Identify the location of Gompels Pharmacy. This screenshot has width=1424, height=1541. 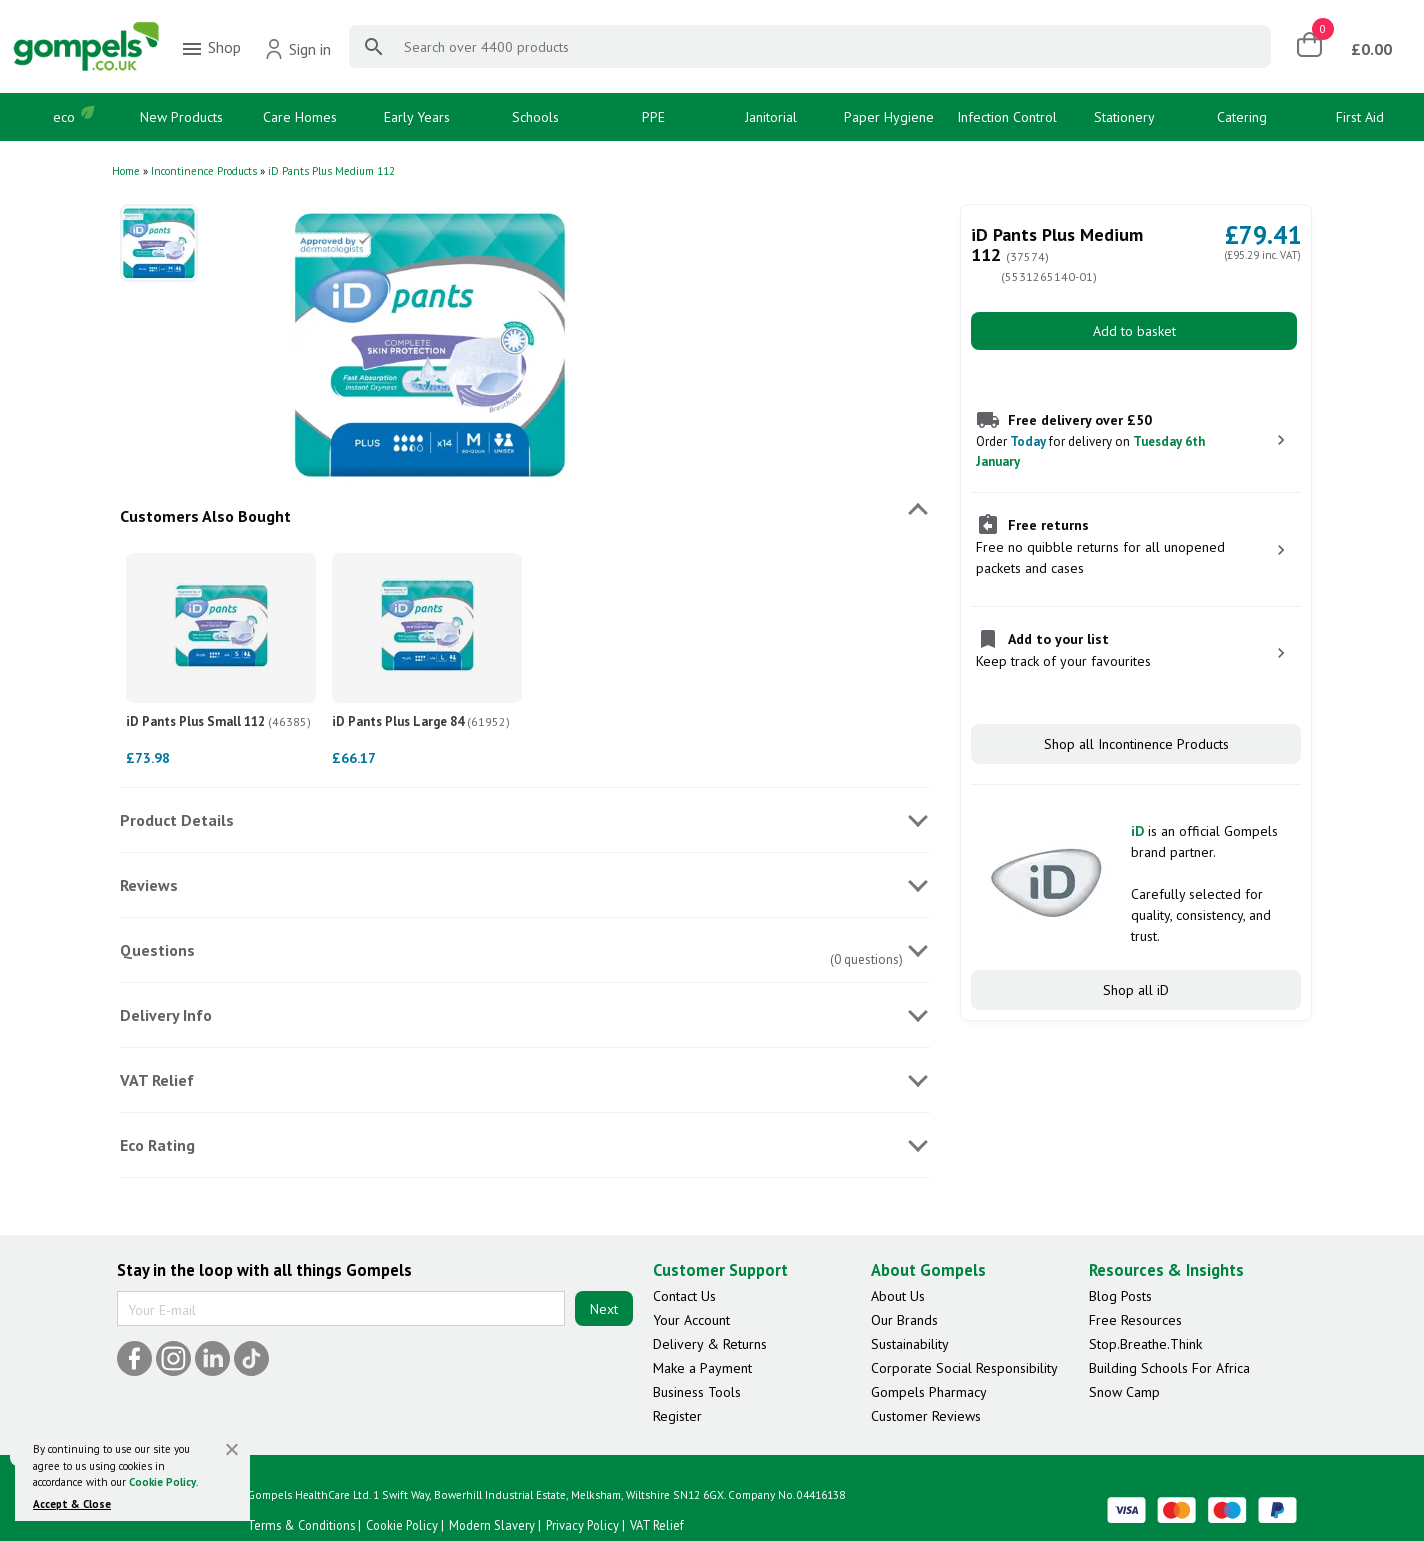
(929, 1392).